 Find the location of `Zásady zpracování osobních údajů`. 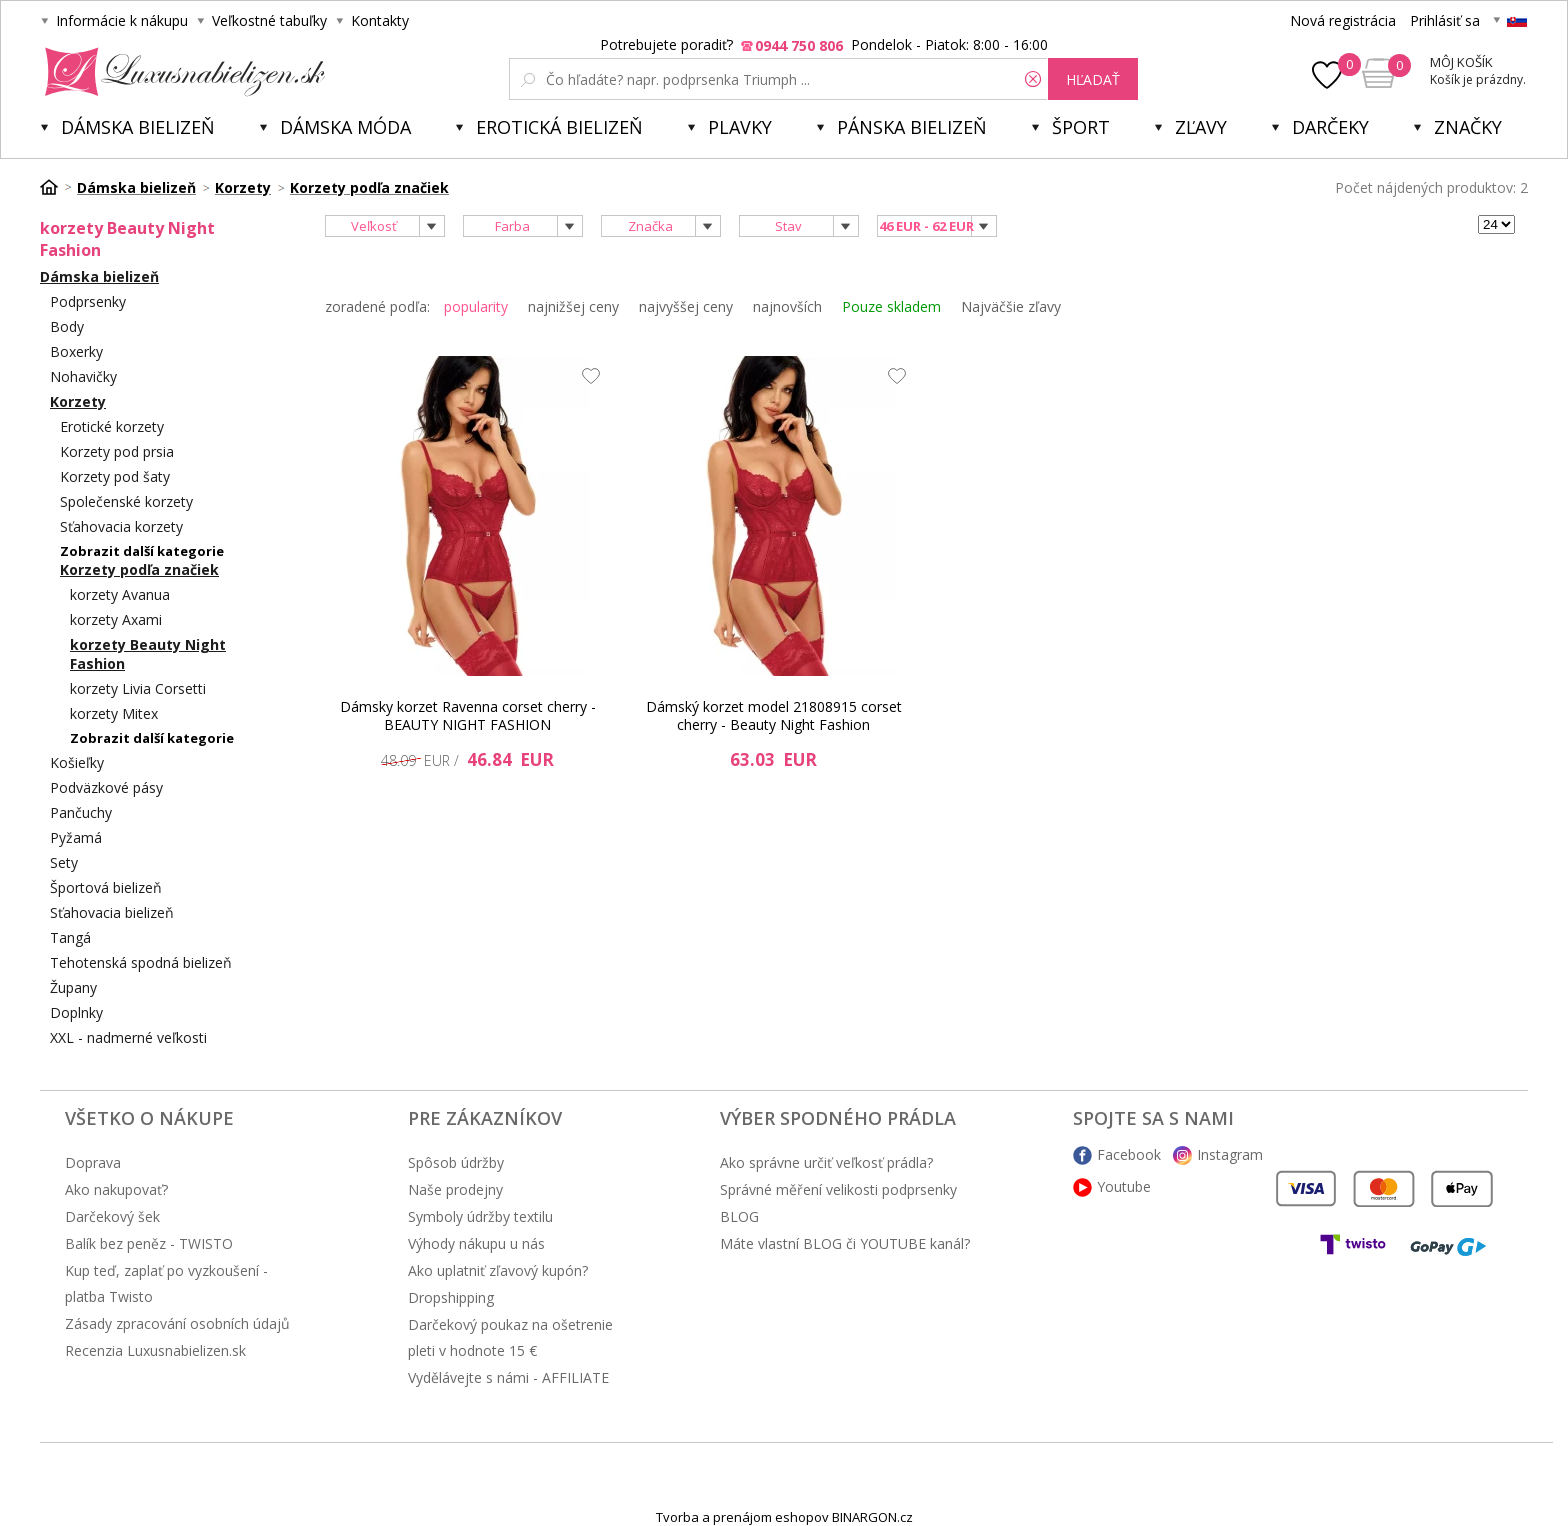

Zásady zpracování osobních údajů is located at coordinates (177, 1323).